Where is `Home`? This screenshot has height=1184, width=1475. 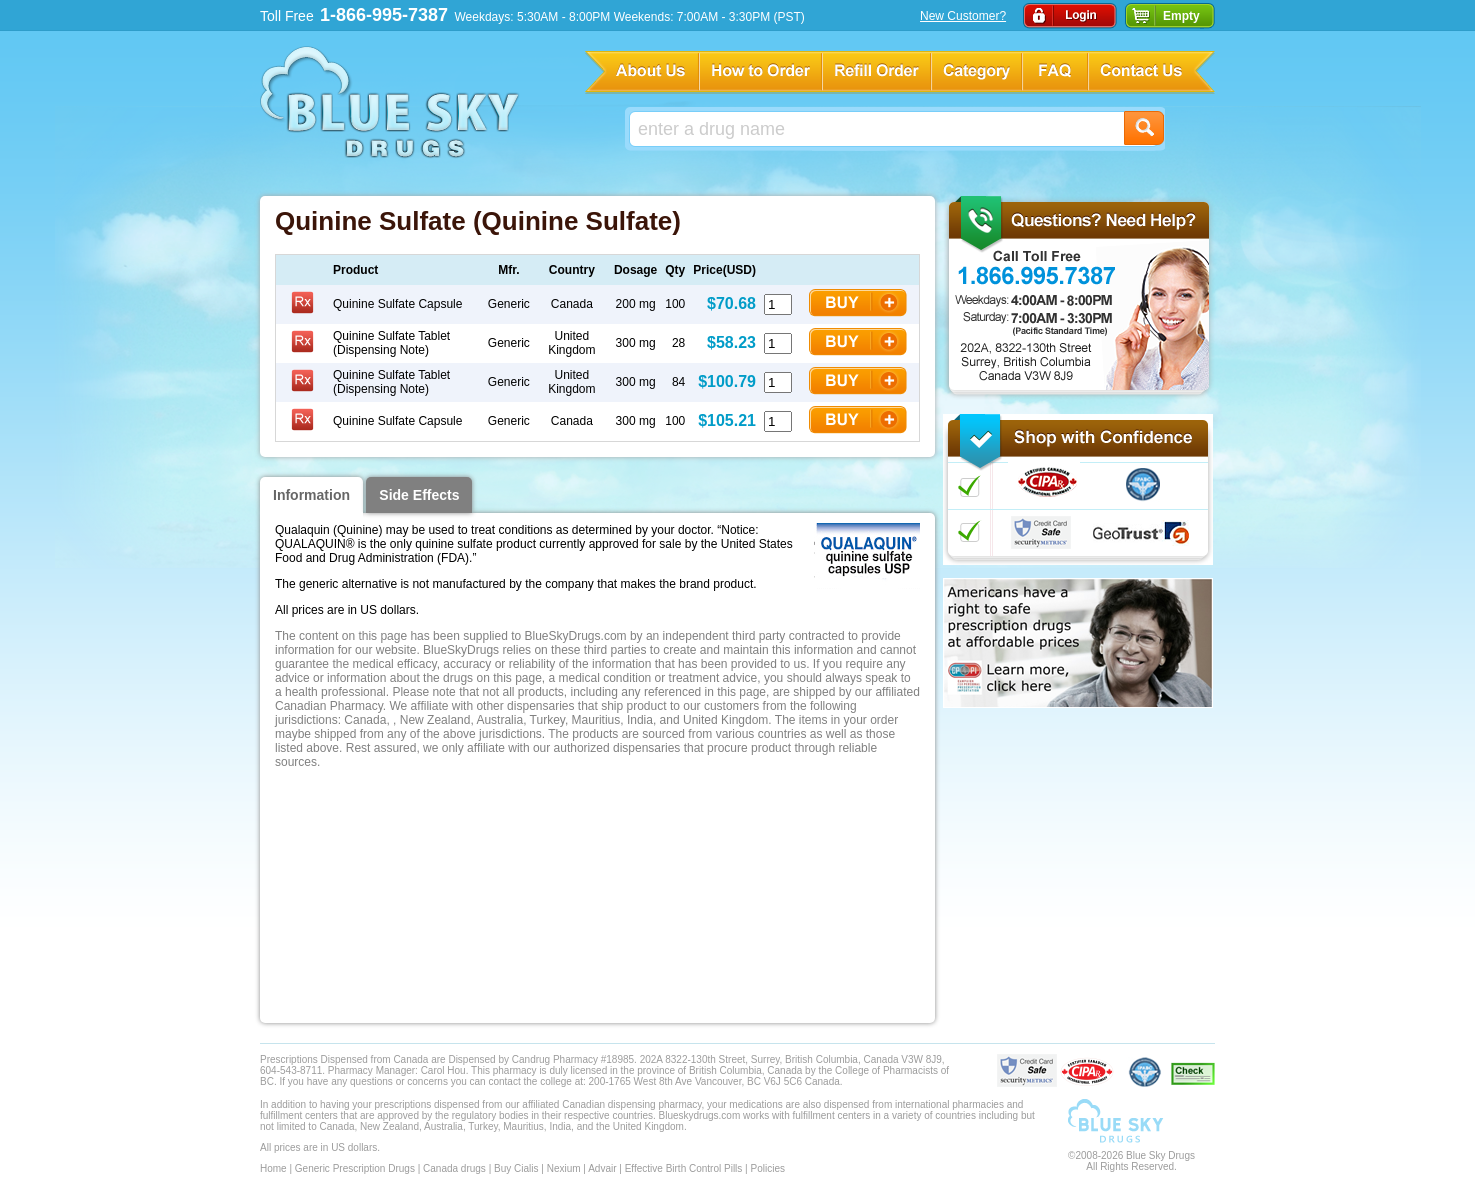 Home is located at coordinates (273, 1168).